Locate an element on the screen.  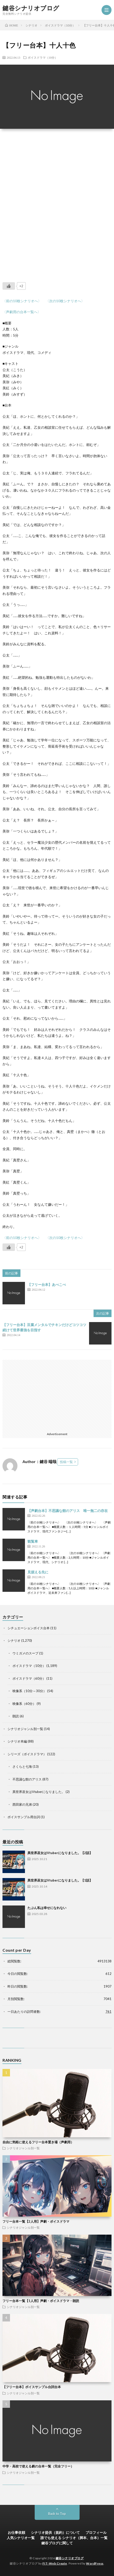
〈前の10枚シナリオへ〉 is located at coordinates (21, 301).